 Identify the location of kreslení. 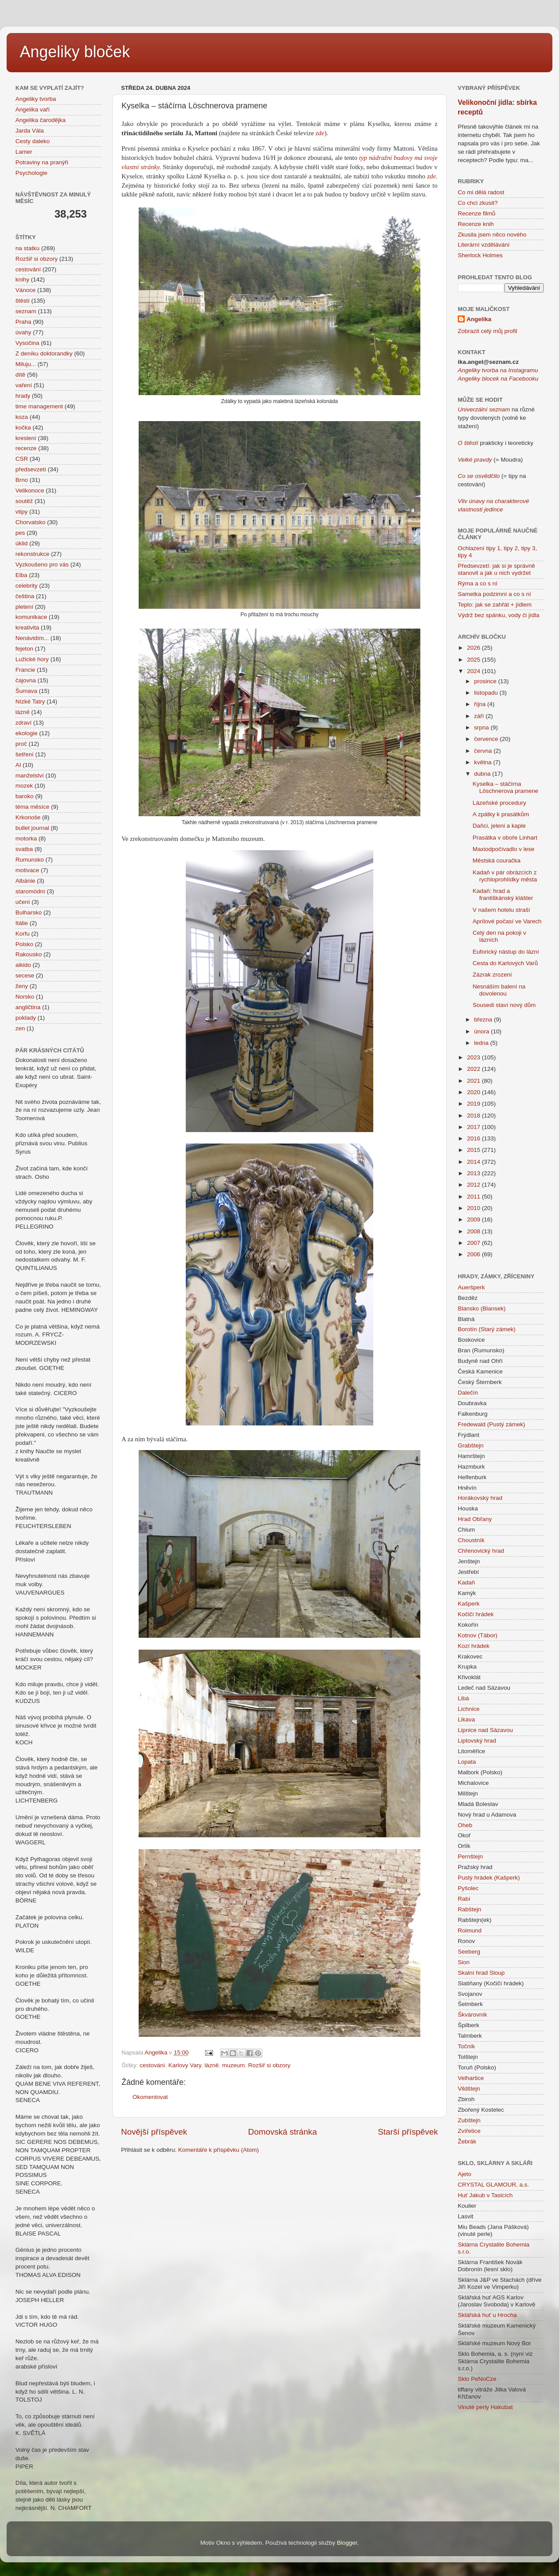
(25, 438).